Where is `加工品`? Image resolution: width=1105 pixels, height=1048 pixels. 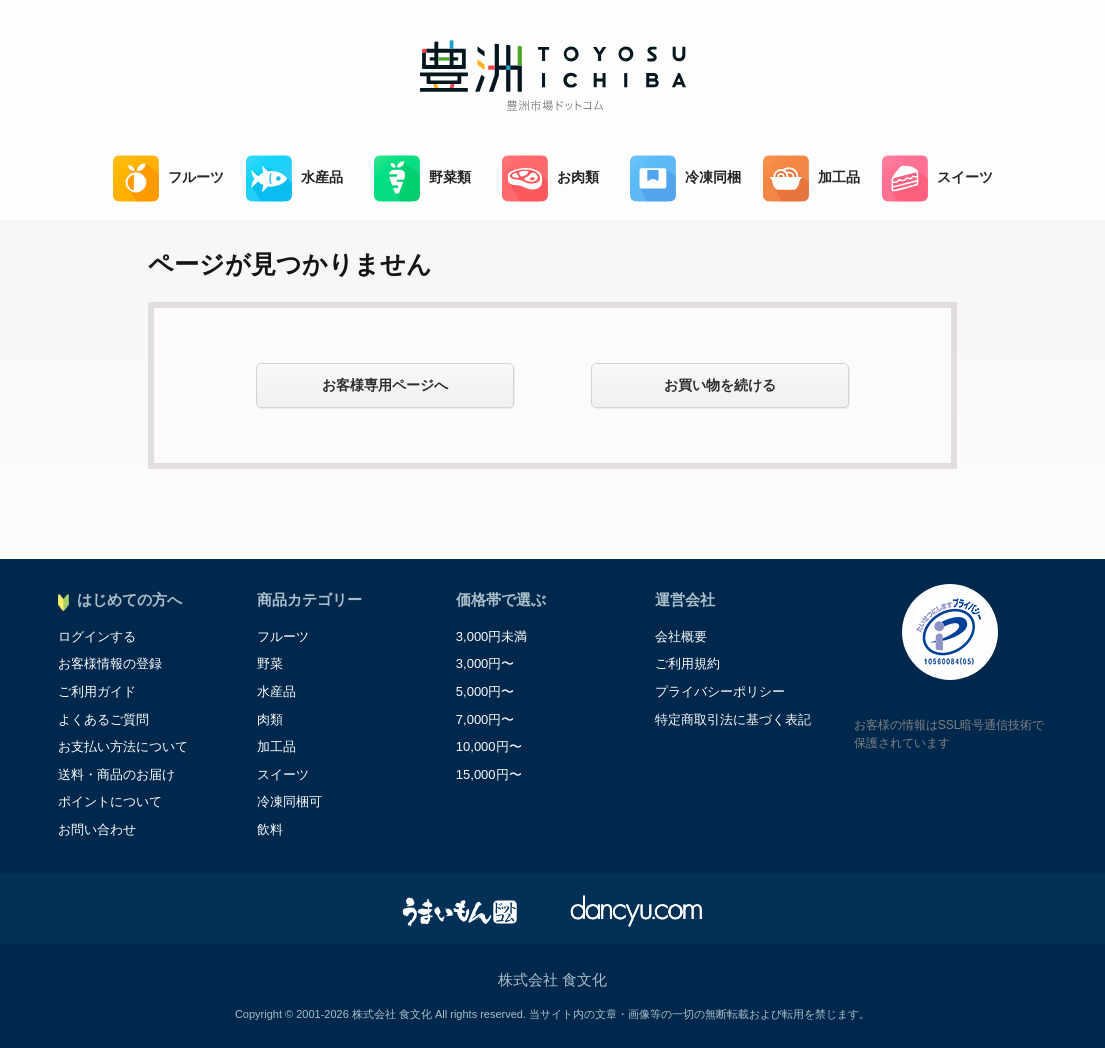 加工品 is located at coordinates (811, 178).